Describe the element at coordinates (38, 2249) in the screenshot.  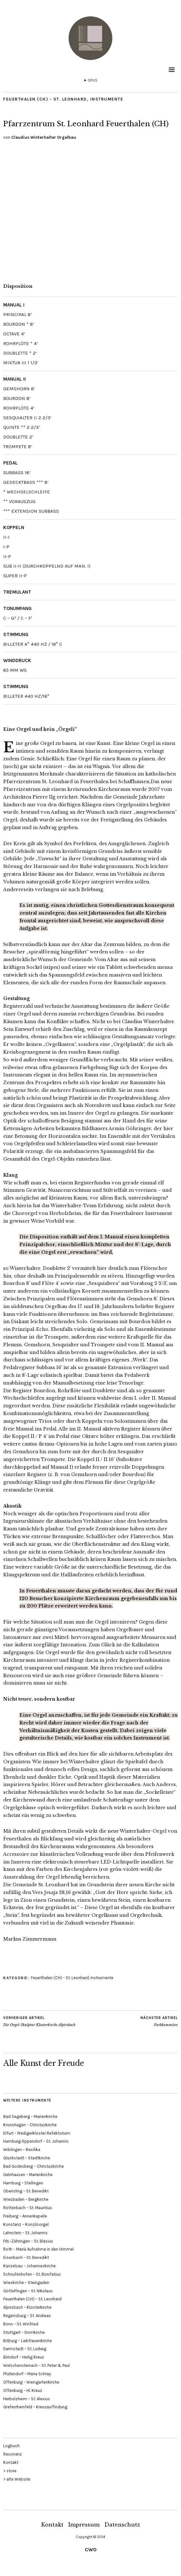
I see `Roth – Mariä Aufnahme in den Himmel` at that location.